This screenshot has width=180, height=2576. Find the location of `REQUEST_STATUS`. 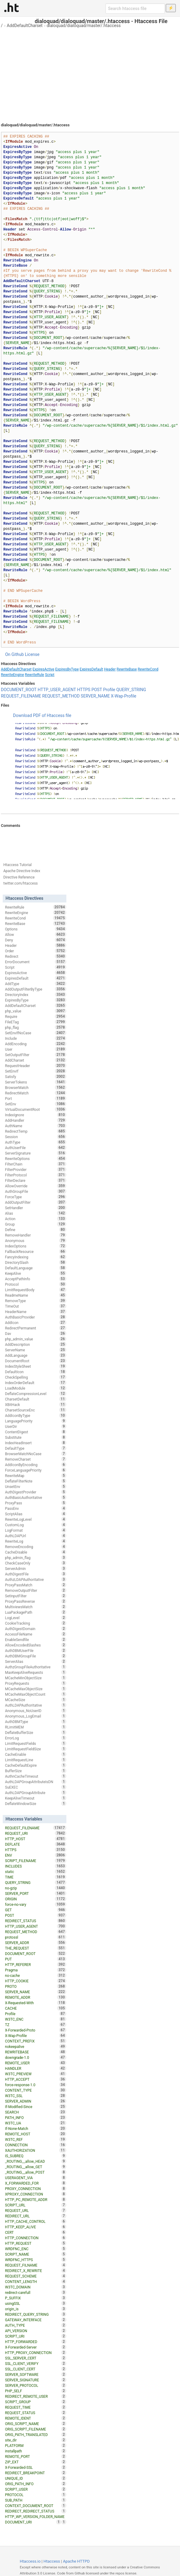

REQUEST_STATUS is located at coordinates (35, 2412).